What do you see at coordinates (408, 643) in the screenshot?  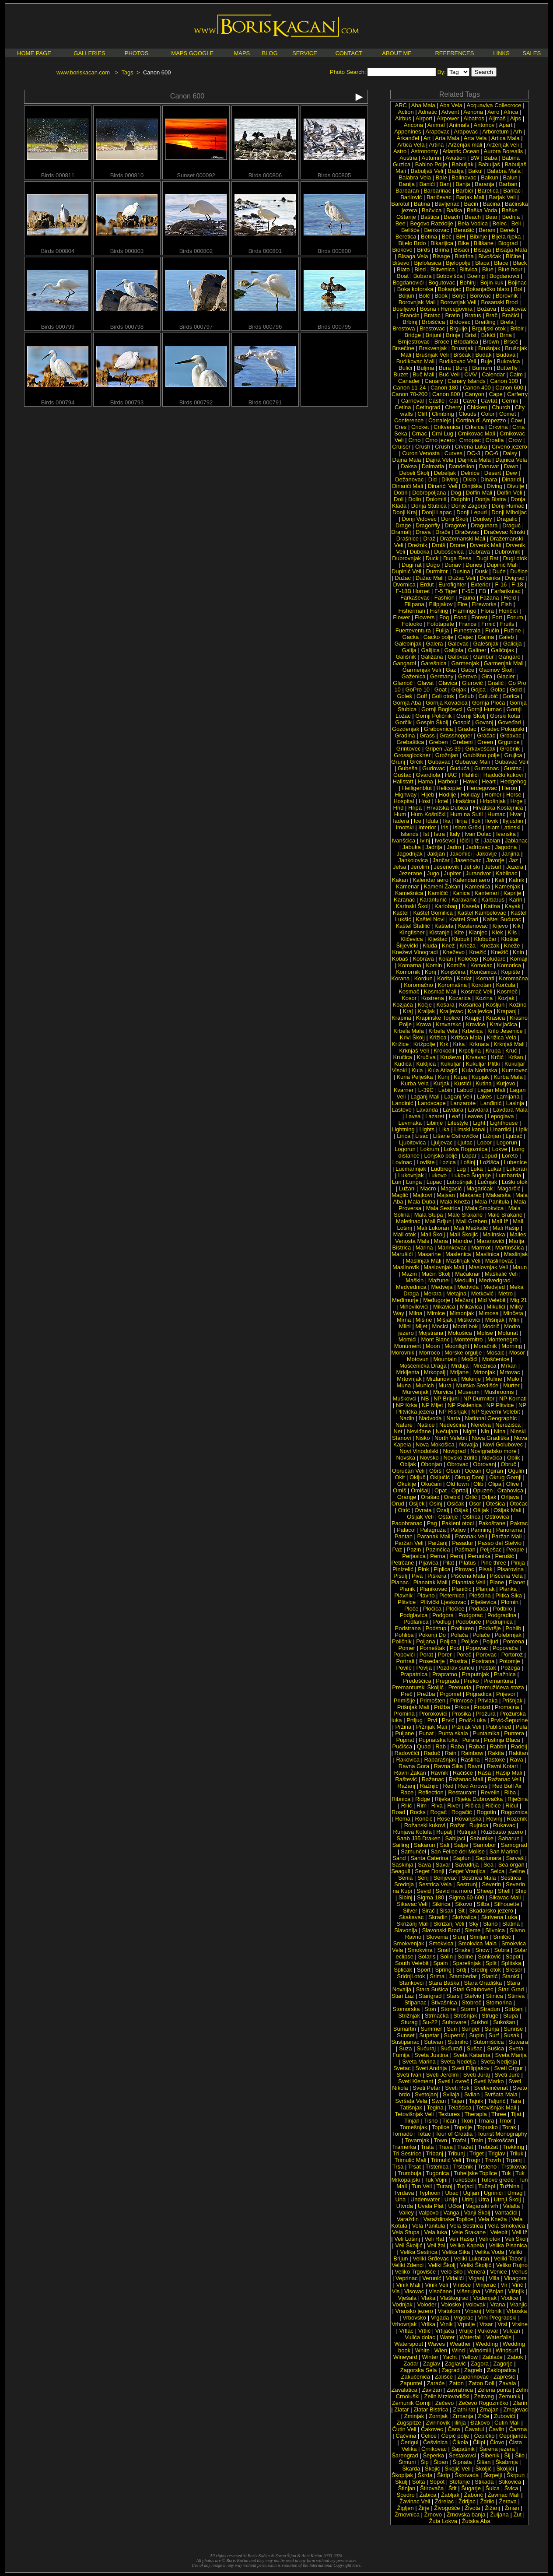 I see `Galebinjak` at bounding box center [408, 643].